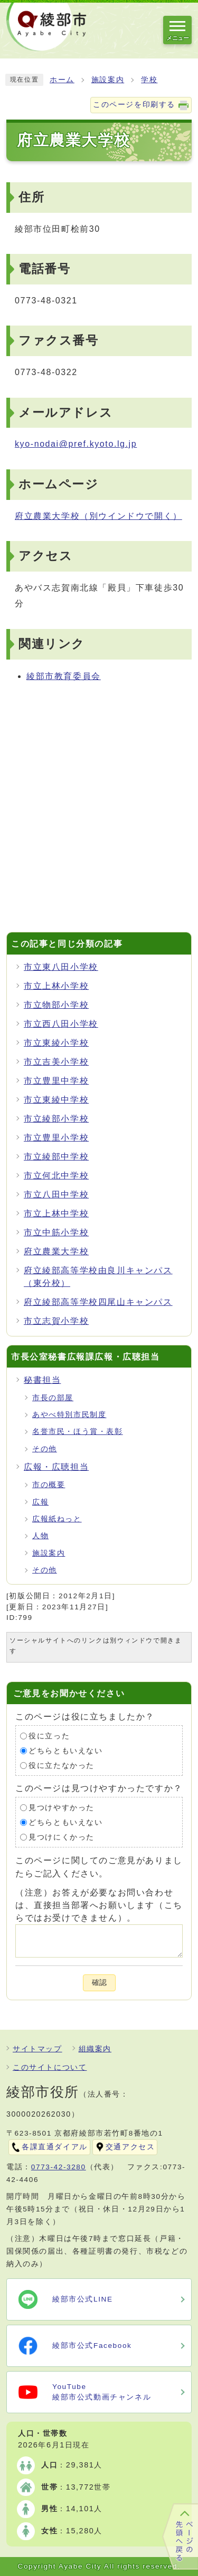  I want to click on 0773-42-3280, so click(58, 2167).